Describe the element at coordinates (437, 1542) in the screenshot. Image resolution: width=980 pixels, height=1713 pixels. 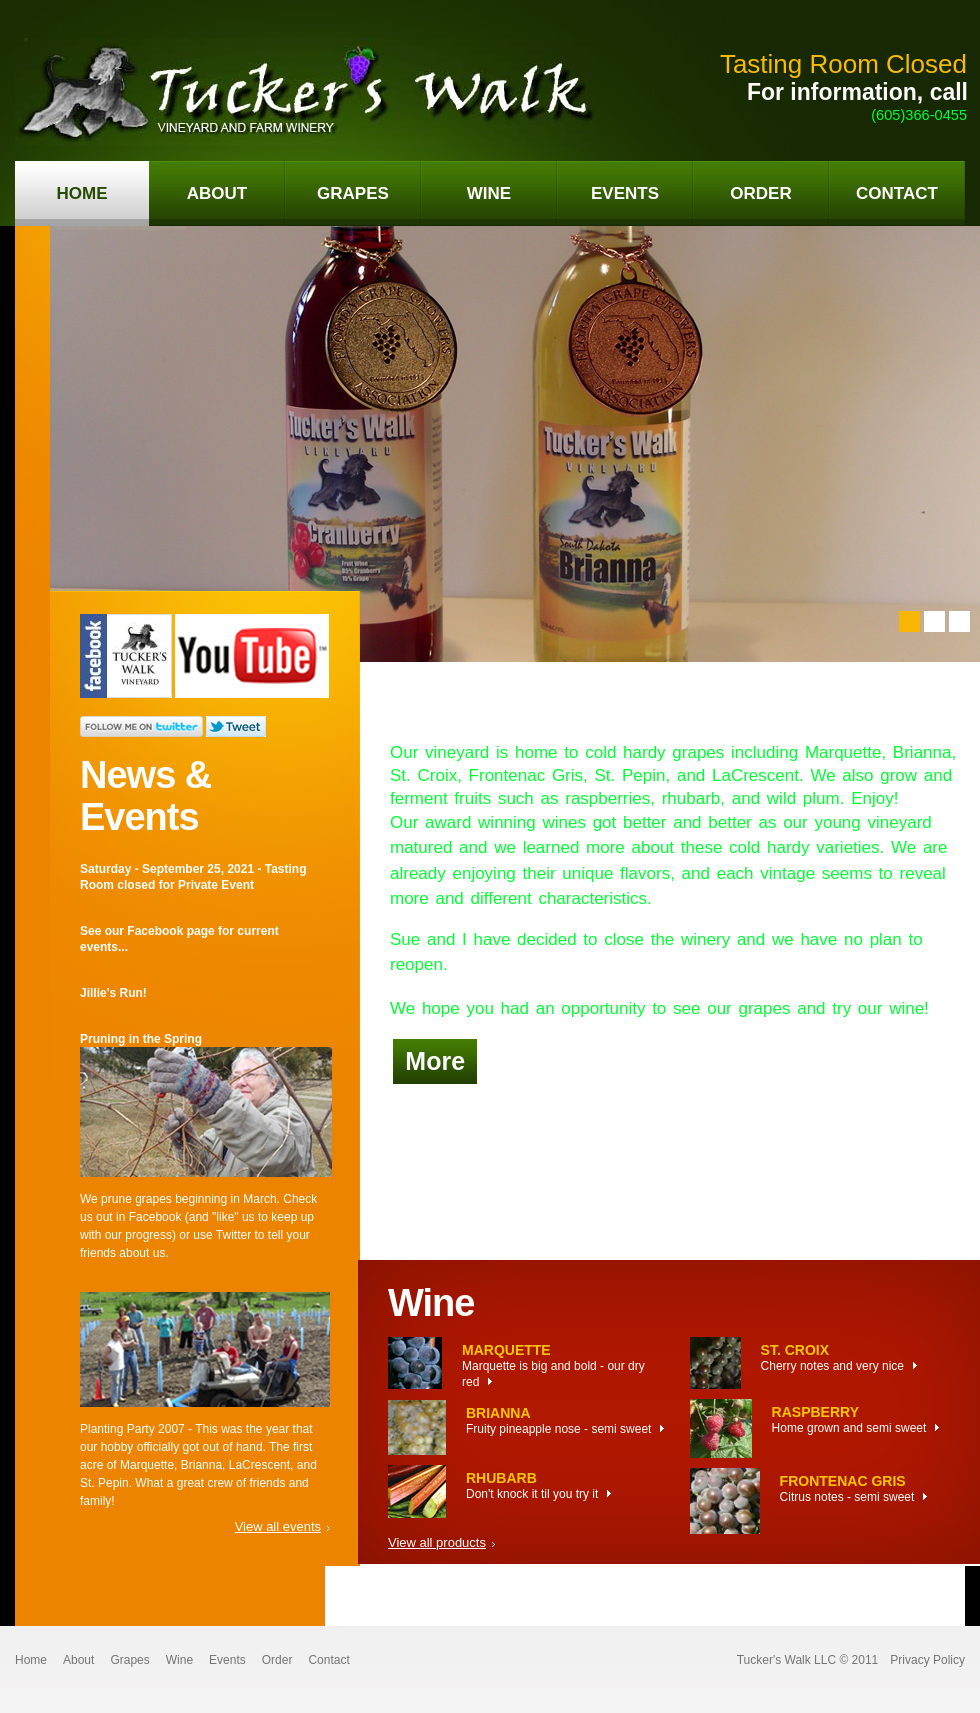
I see `View all products` at that location.